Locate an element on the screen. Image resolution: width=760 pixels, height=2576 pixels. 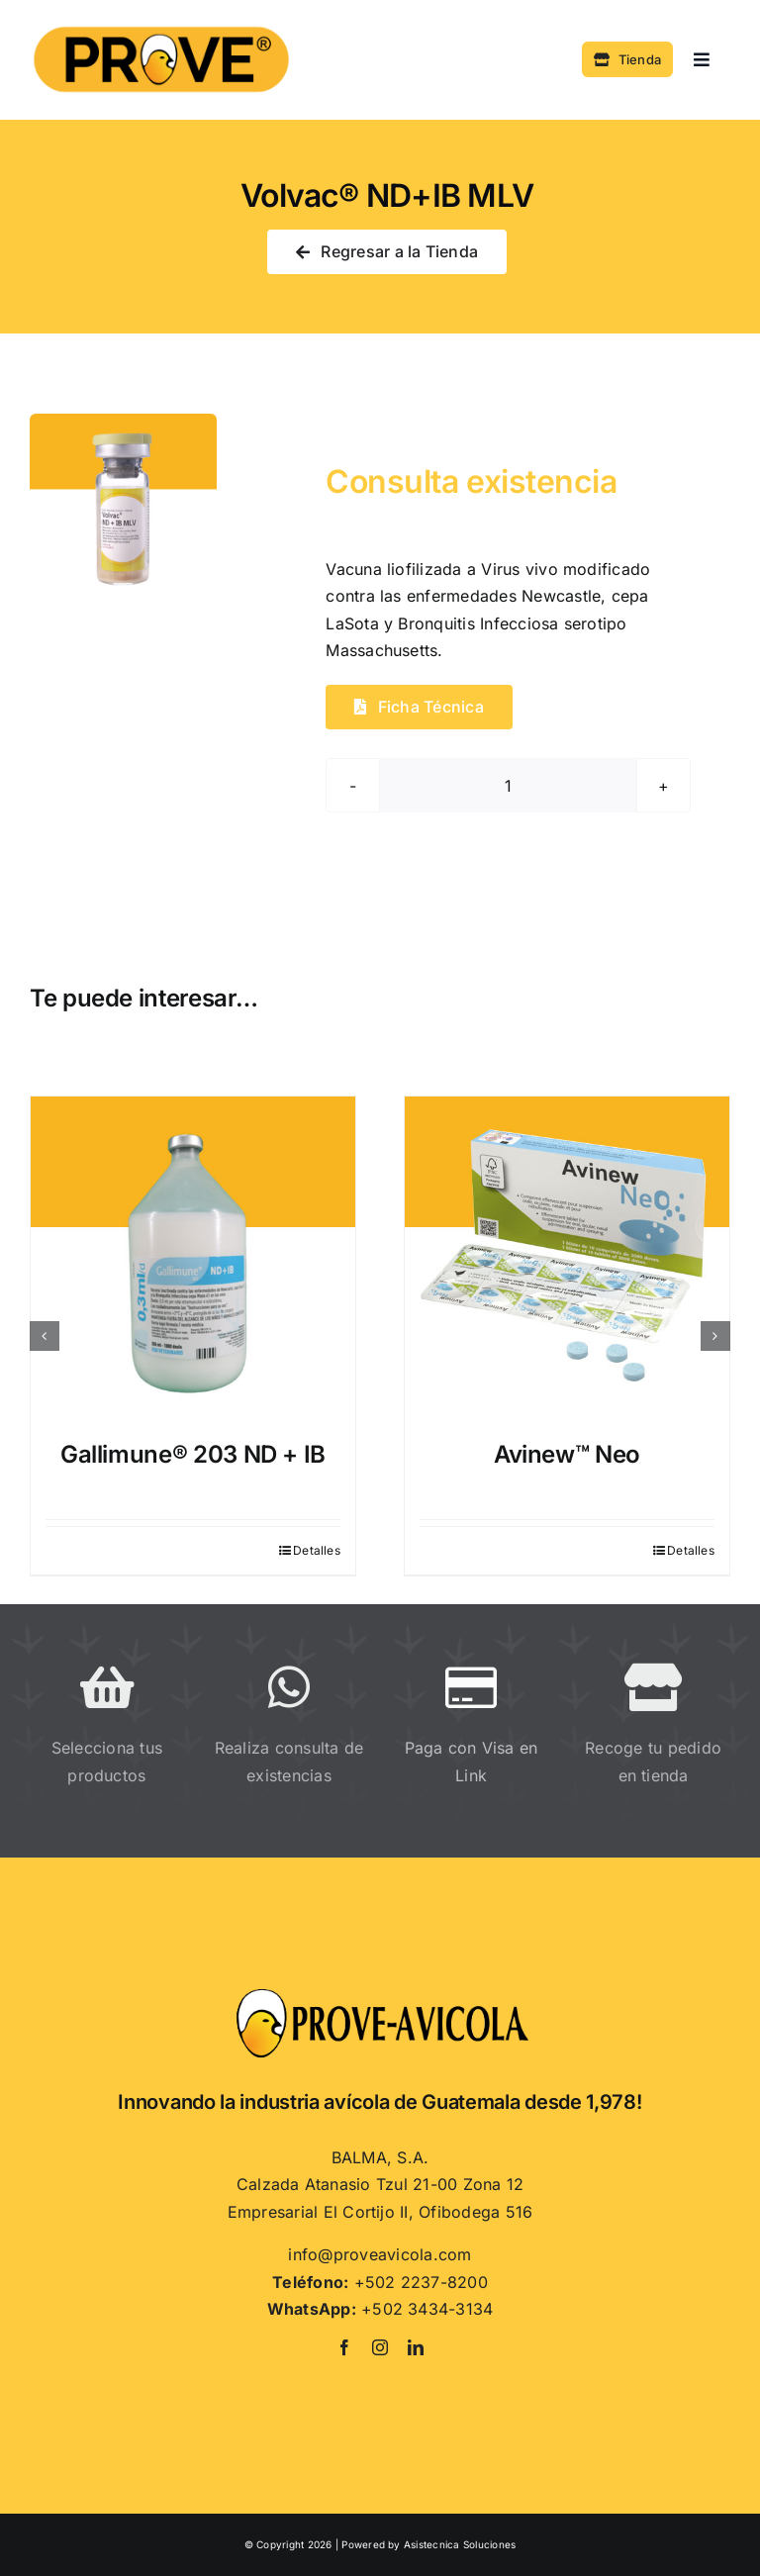
[Avinew™ Neo] is located at coordinates (567, 1259).